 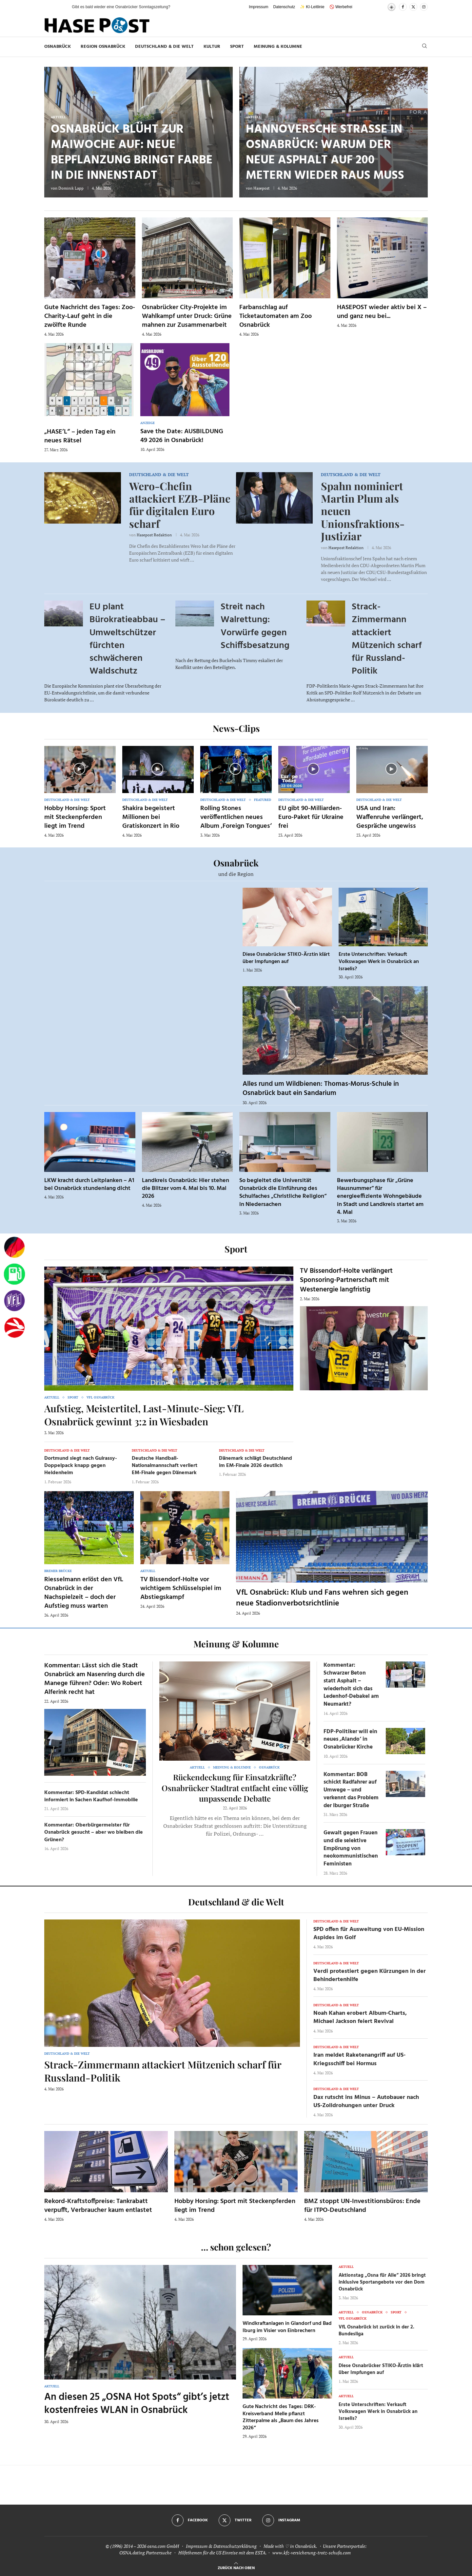 I want to click on Impressum, so click(x=258, y=7).